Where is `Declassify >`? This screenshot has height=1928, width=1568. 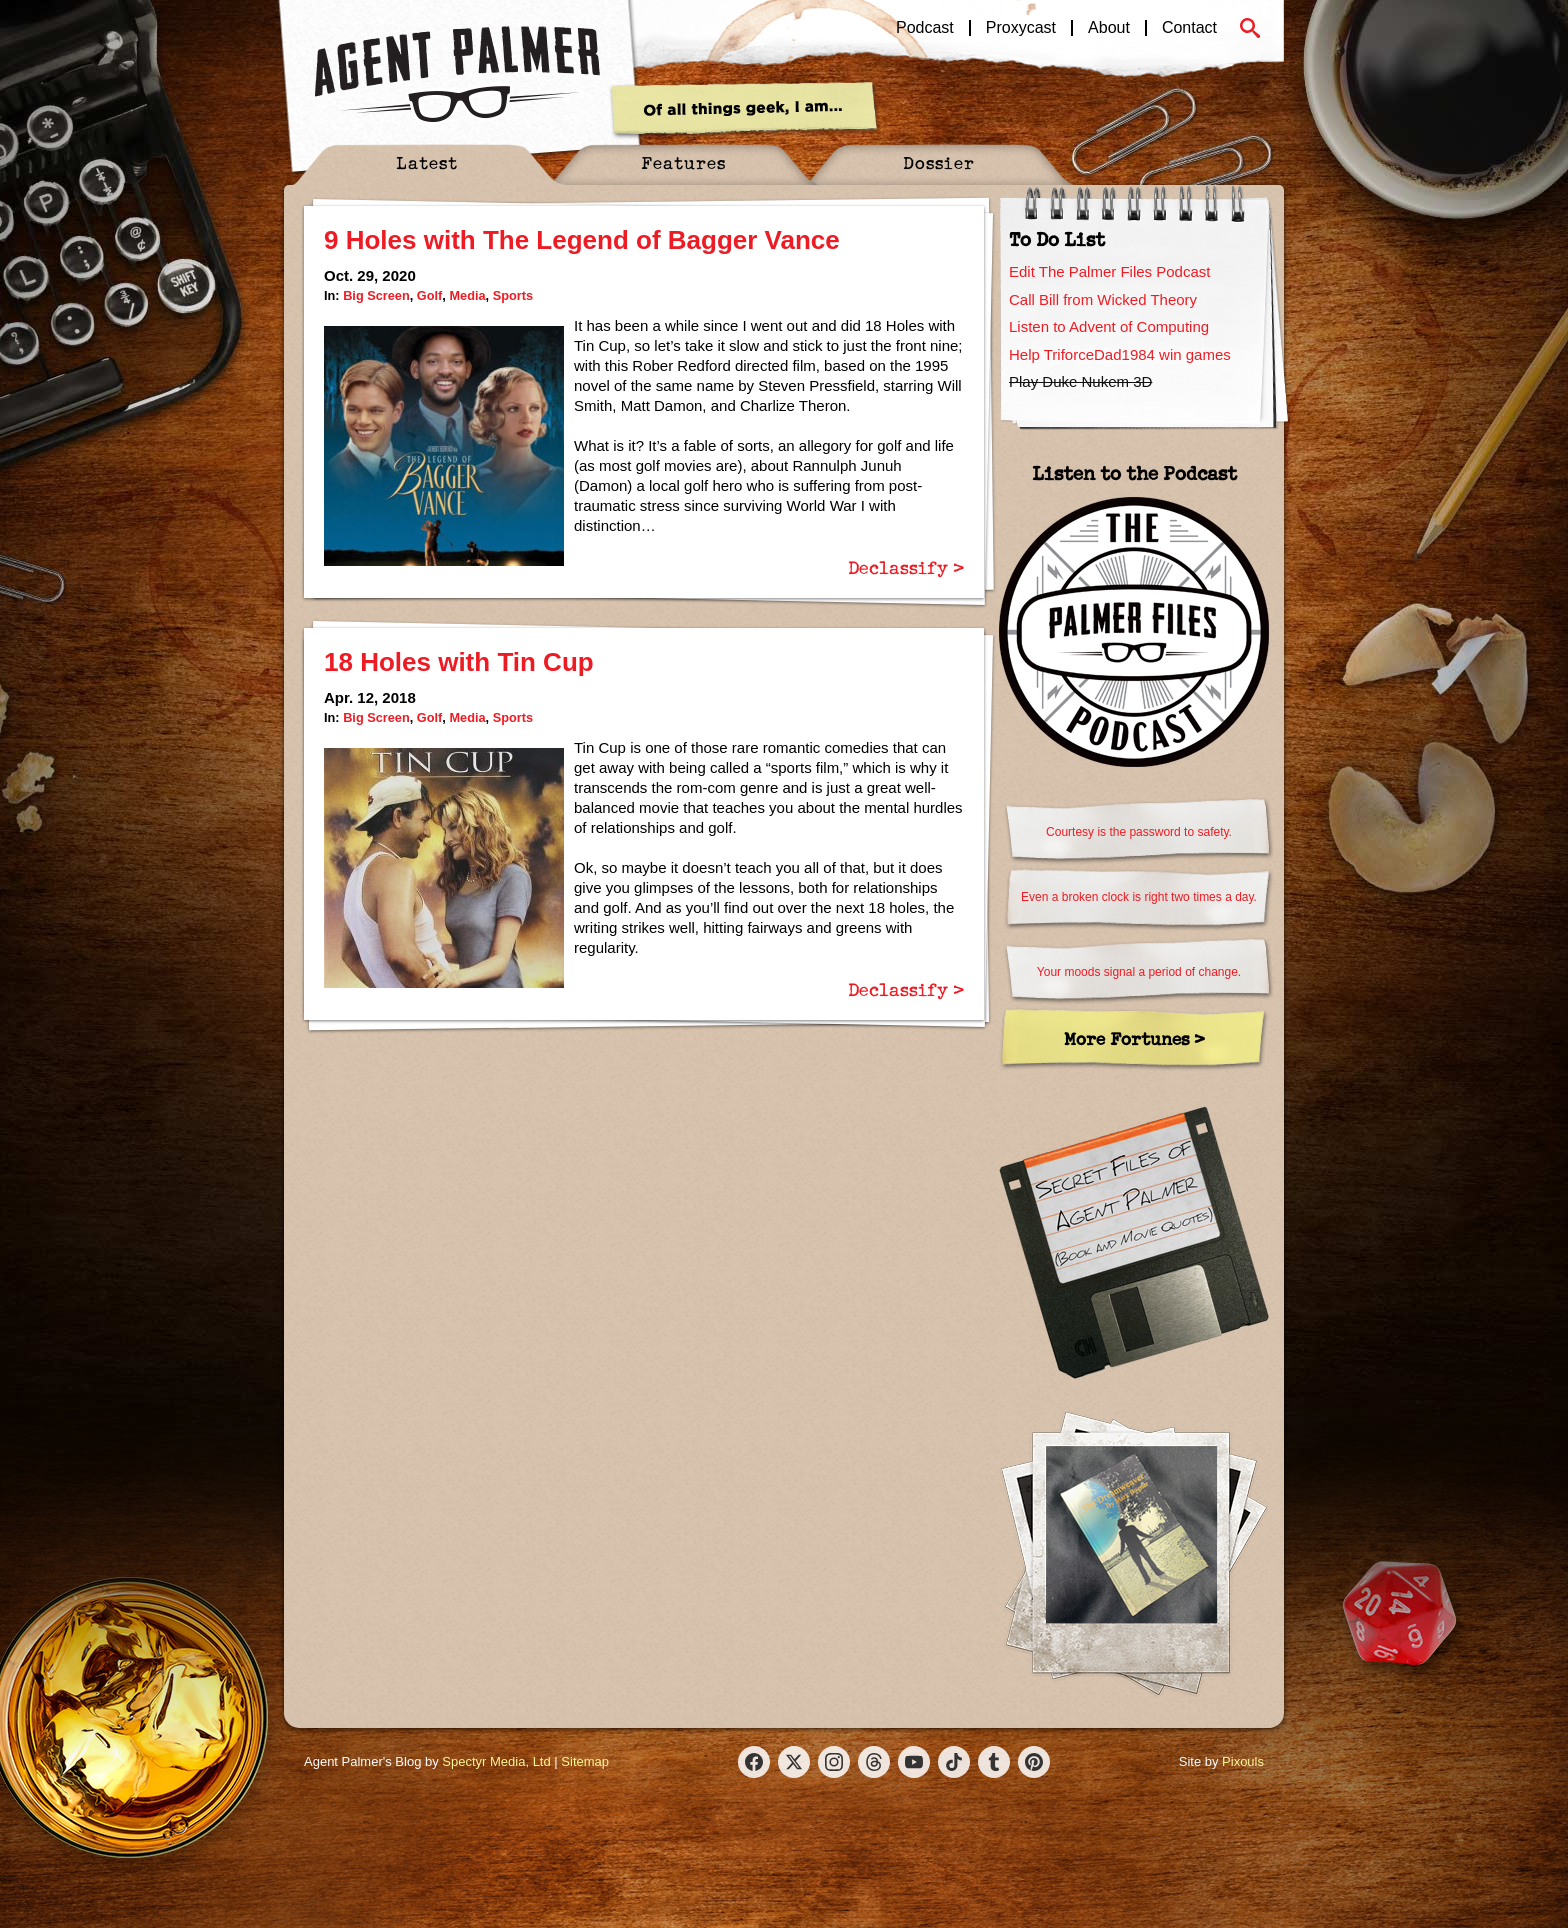
Declassify > is located at coordinates (906, 567).